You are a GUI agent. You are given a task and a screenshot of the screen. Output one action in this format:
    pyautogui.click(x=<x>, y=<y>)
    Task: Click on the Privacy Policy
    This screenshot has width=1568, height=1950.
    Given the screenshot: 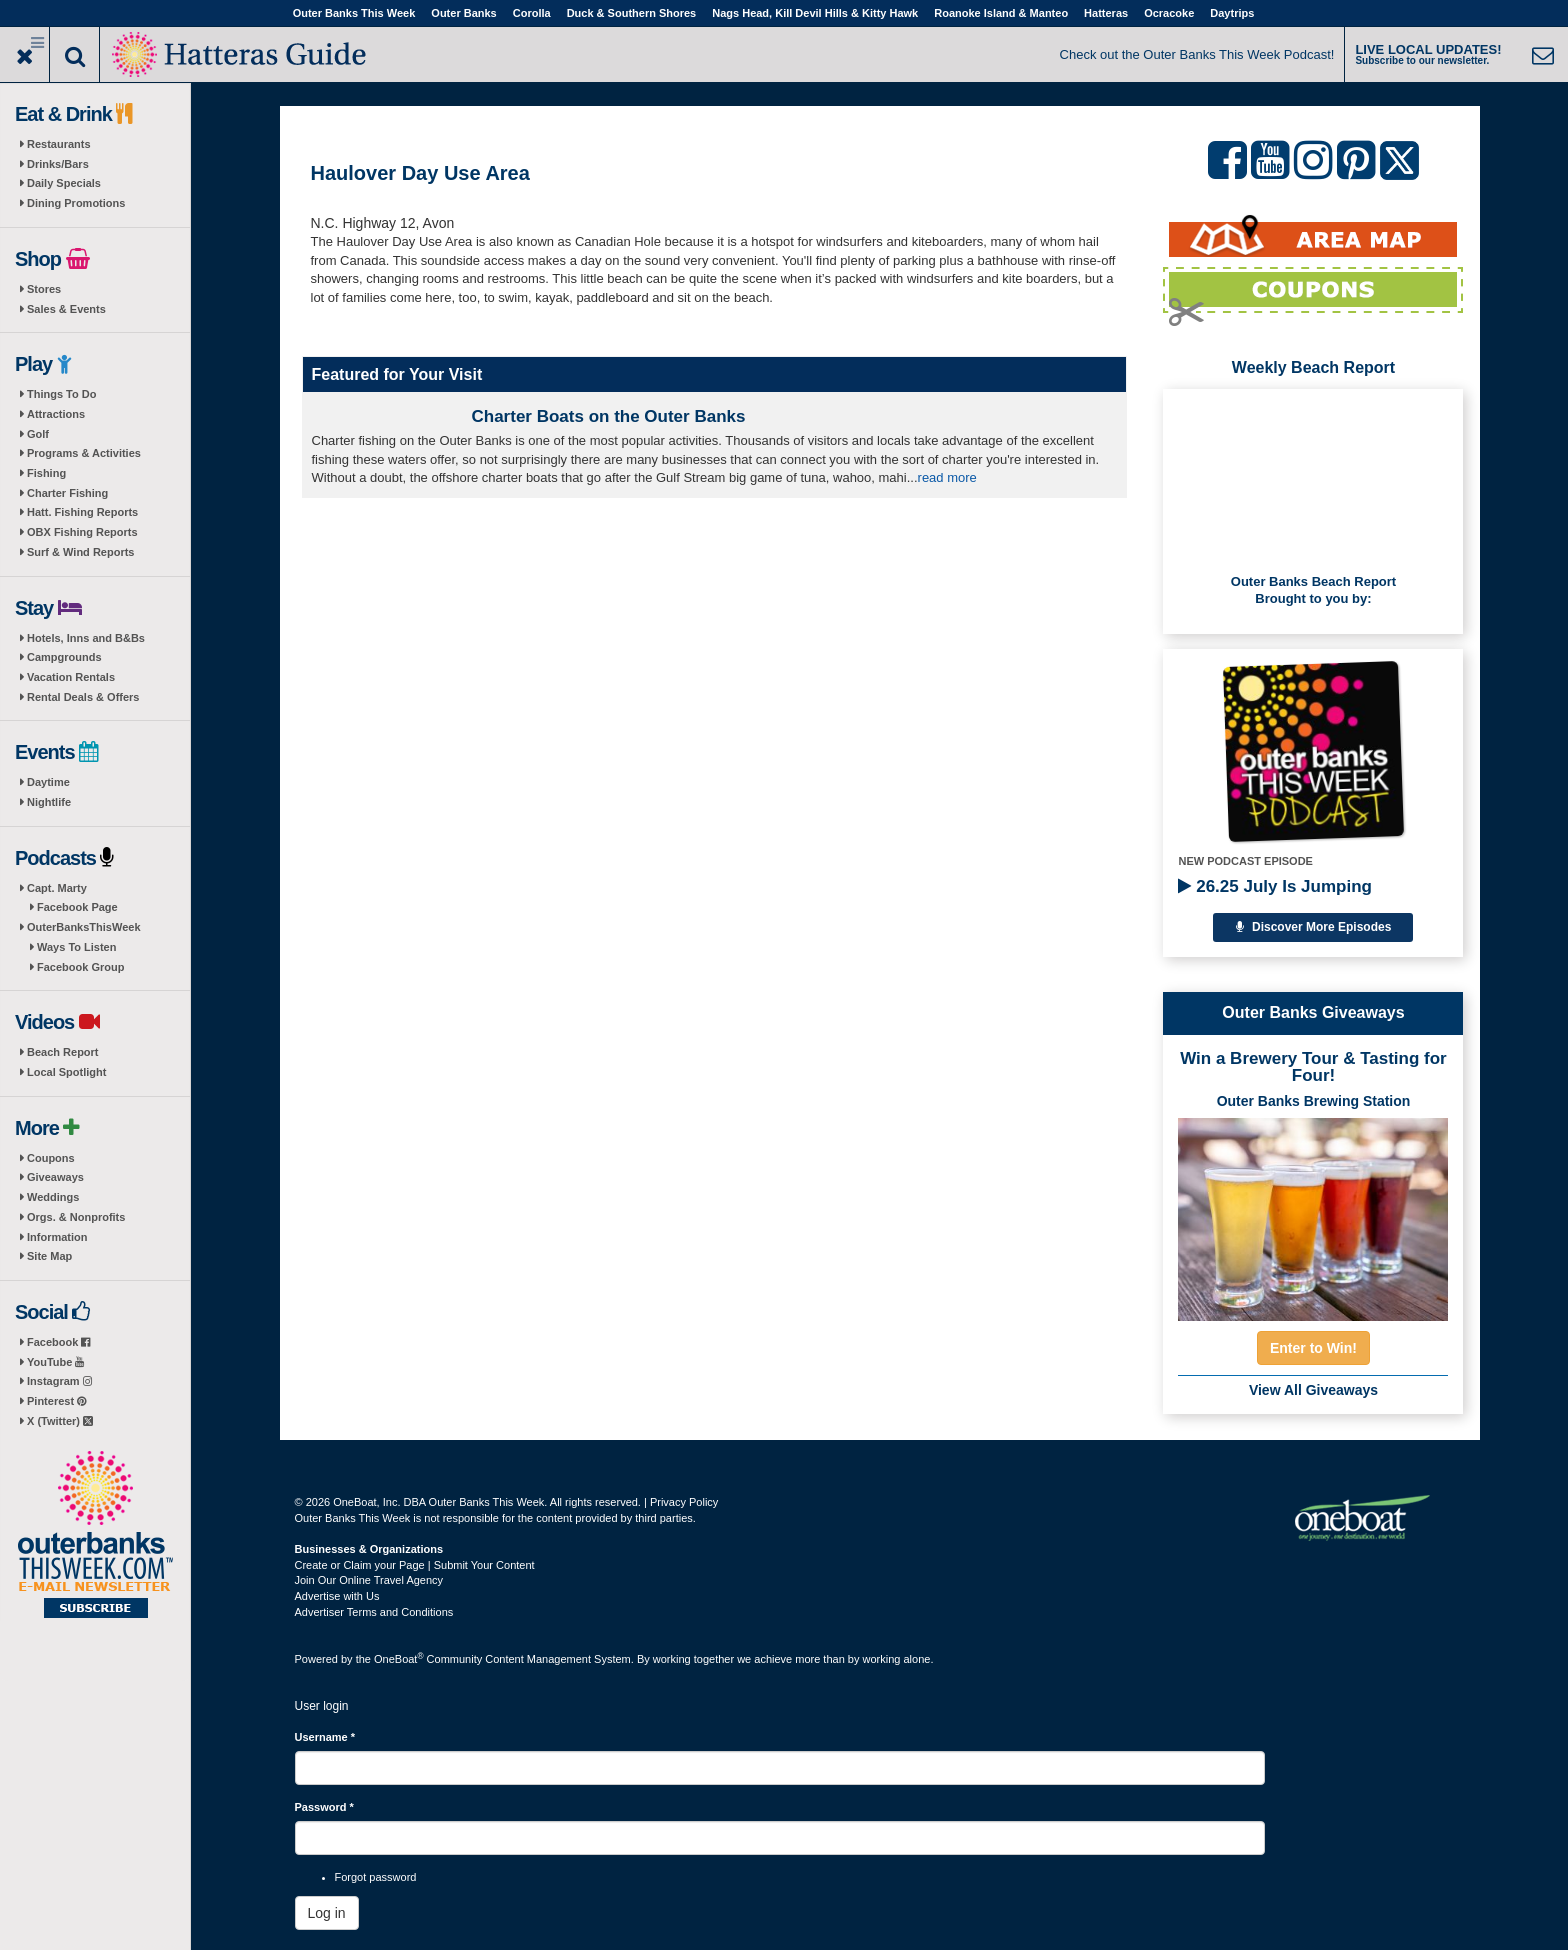 What is the action you would take?
    pyautogui.click(x=684, y=1502)
    